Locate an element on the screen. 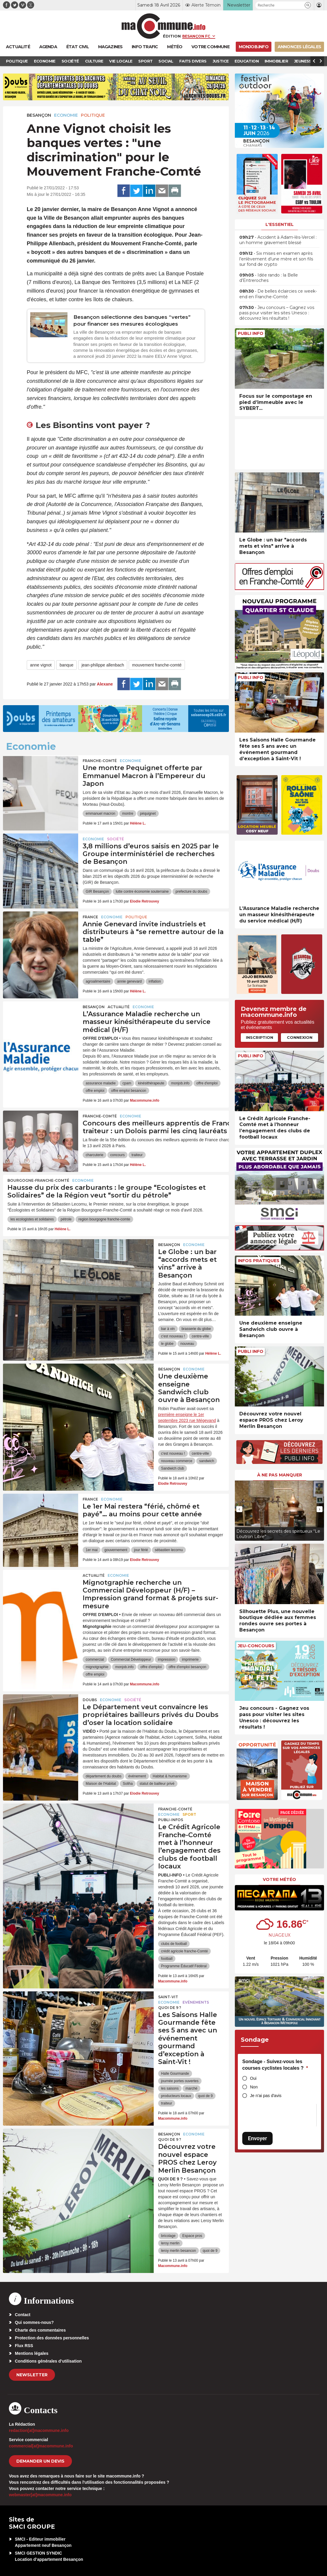 The image size is (327, 2576). nouveau commerce is located at coordinates (176, 1461).